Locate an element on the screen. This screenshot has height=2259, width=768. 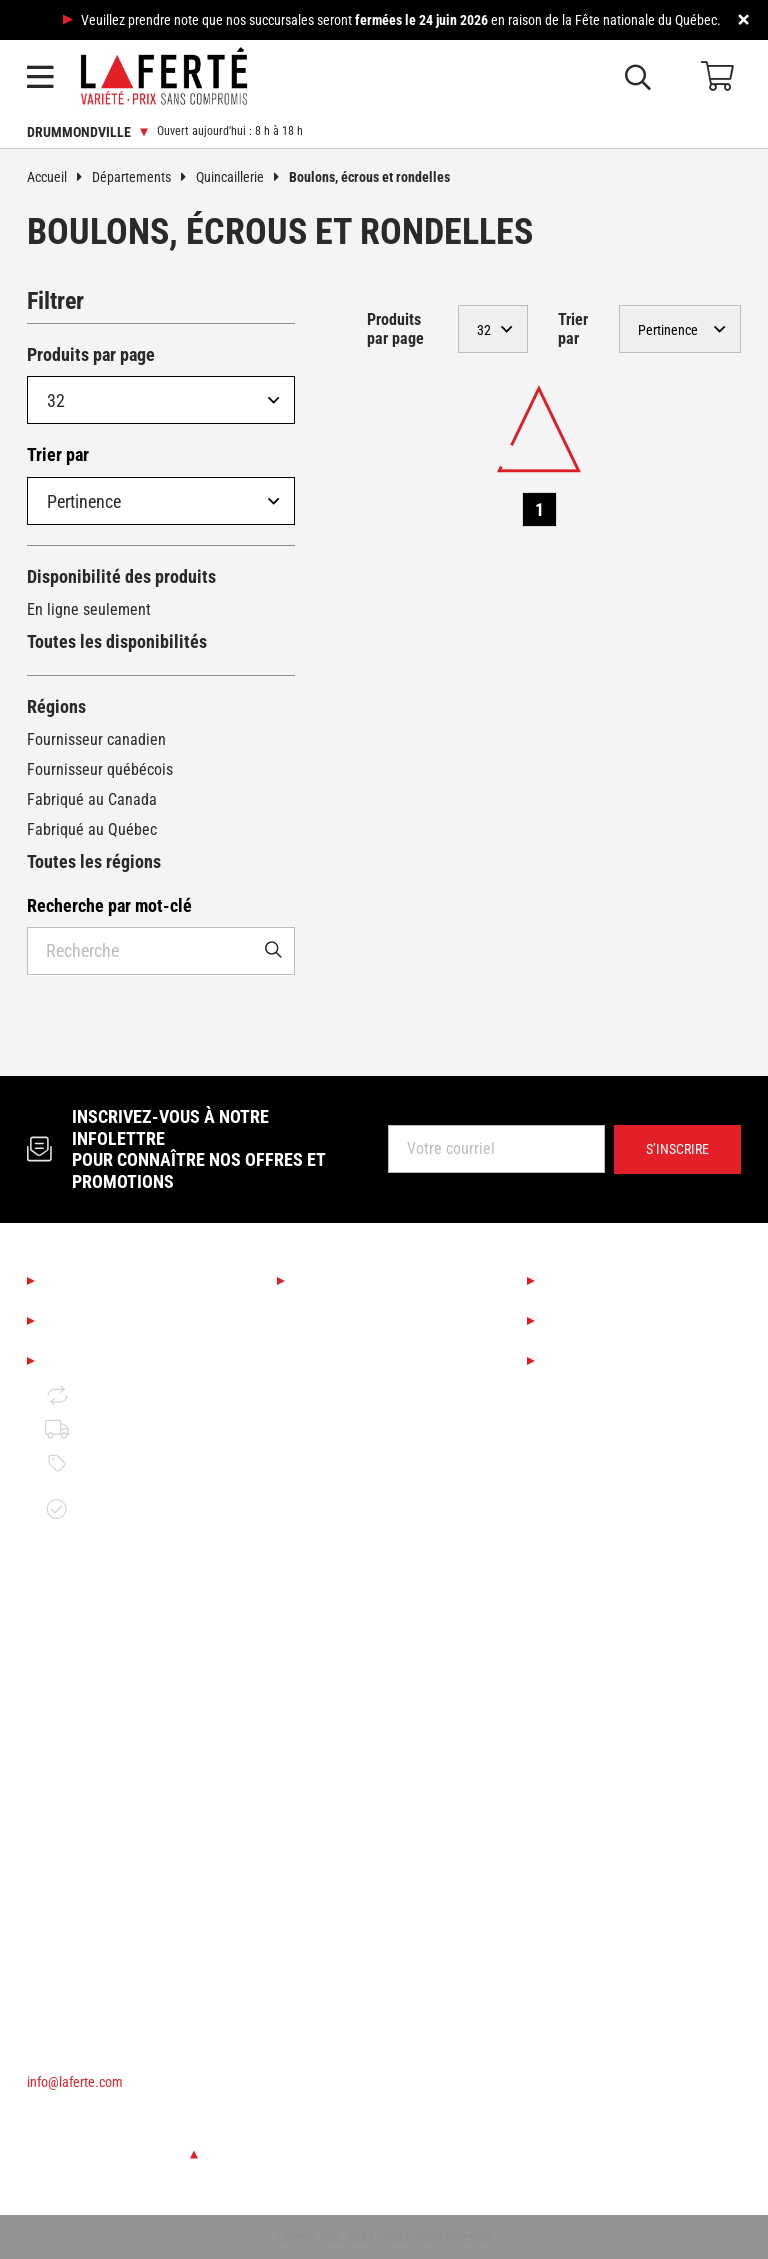
Régions is located at coordinates (56, 706).